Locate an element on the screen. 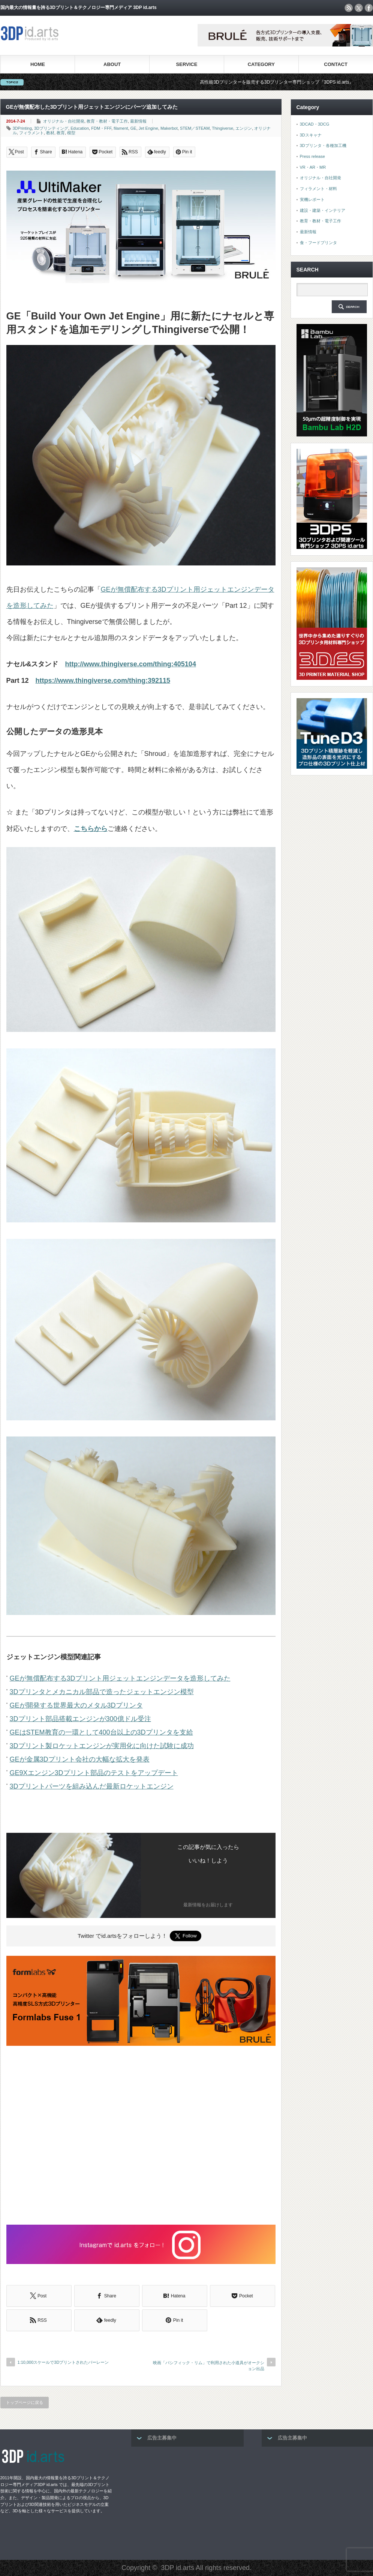  https://www.thingiverse.com/thing:392115 is located at coordinates (103, 680).